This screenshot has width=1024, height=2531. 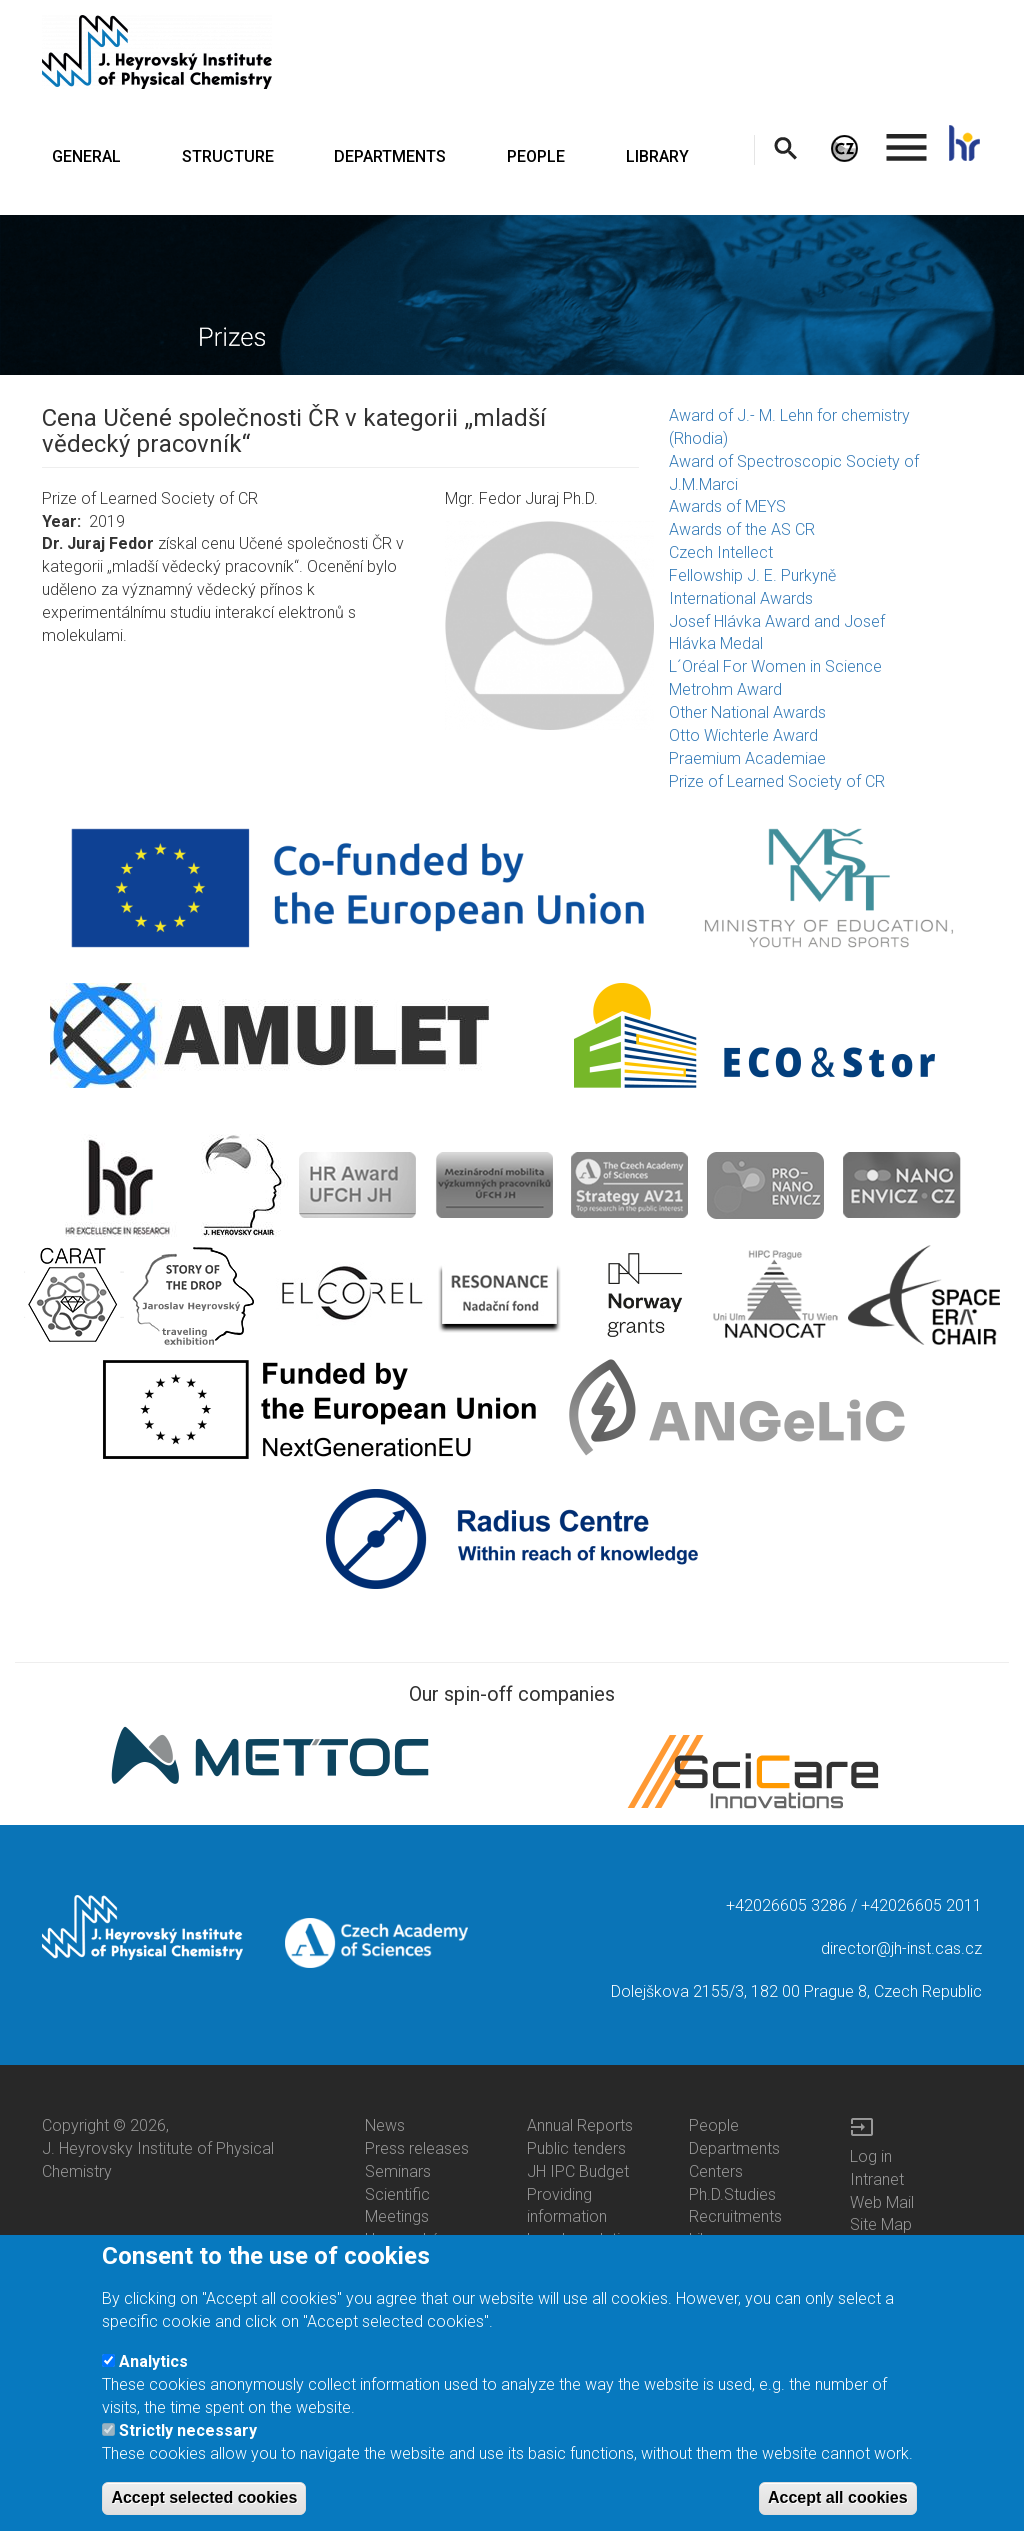 What do you see at coordinates (398, 2171) in the screenshot?
I see `Seminars` at bounding box center [398, 2171].